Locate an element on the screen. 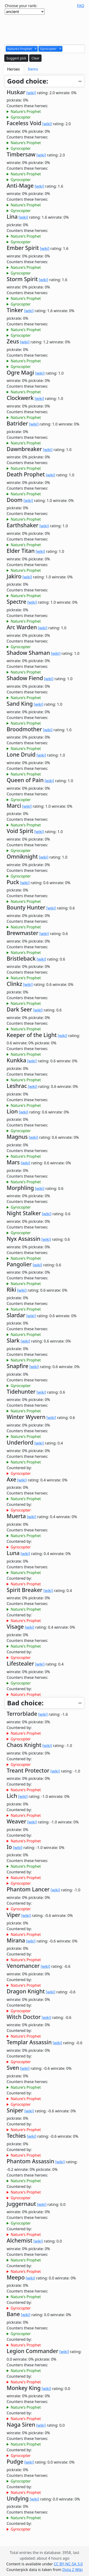 The width and height of the screenshot is (89, 2576). Suggest pick is located at coordinates (16, 58).